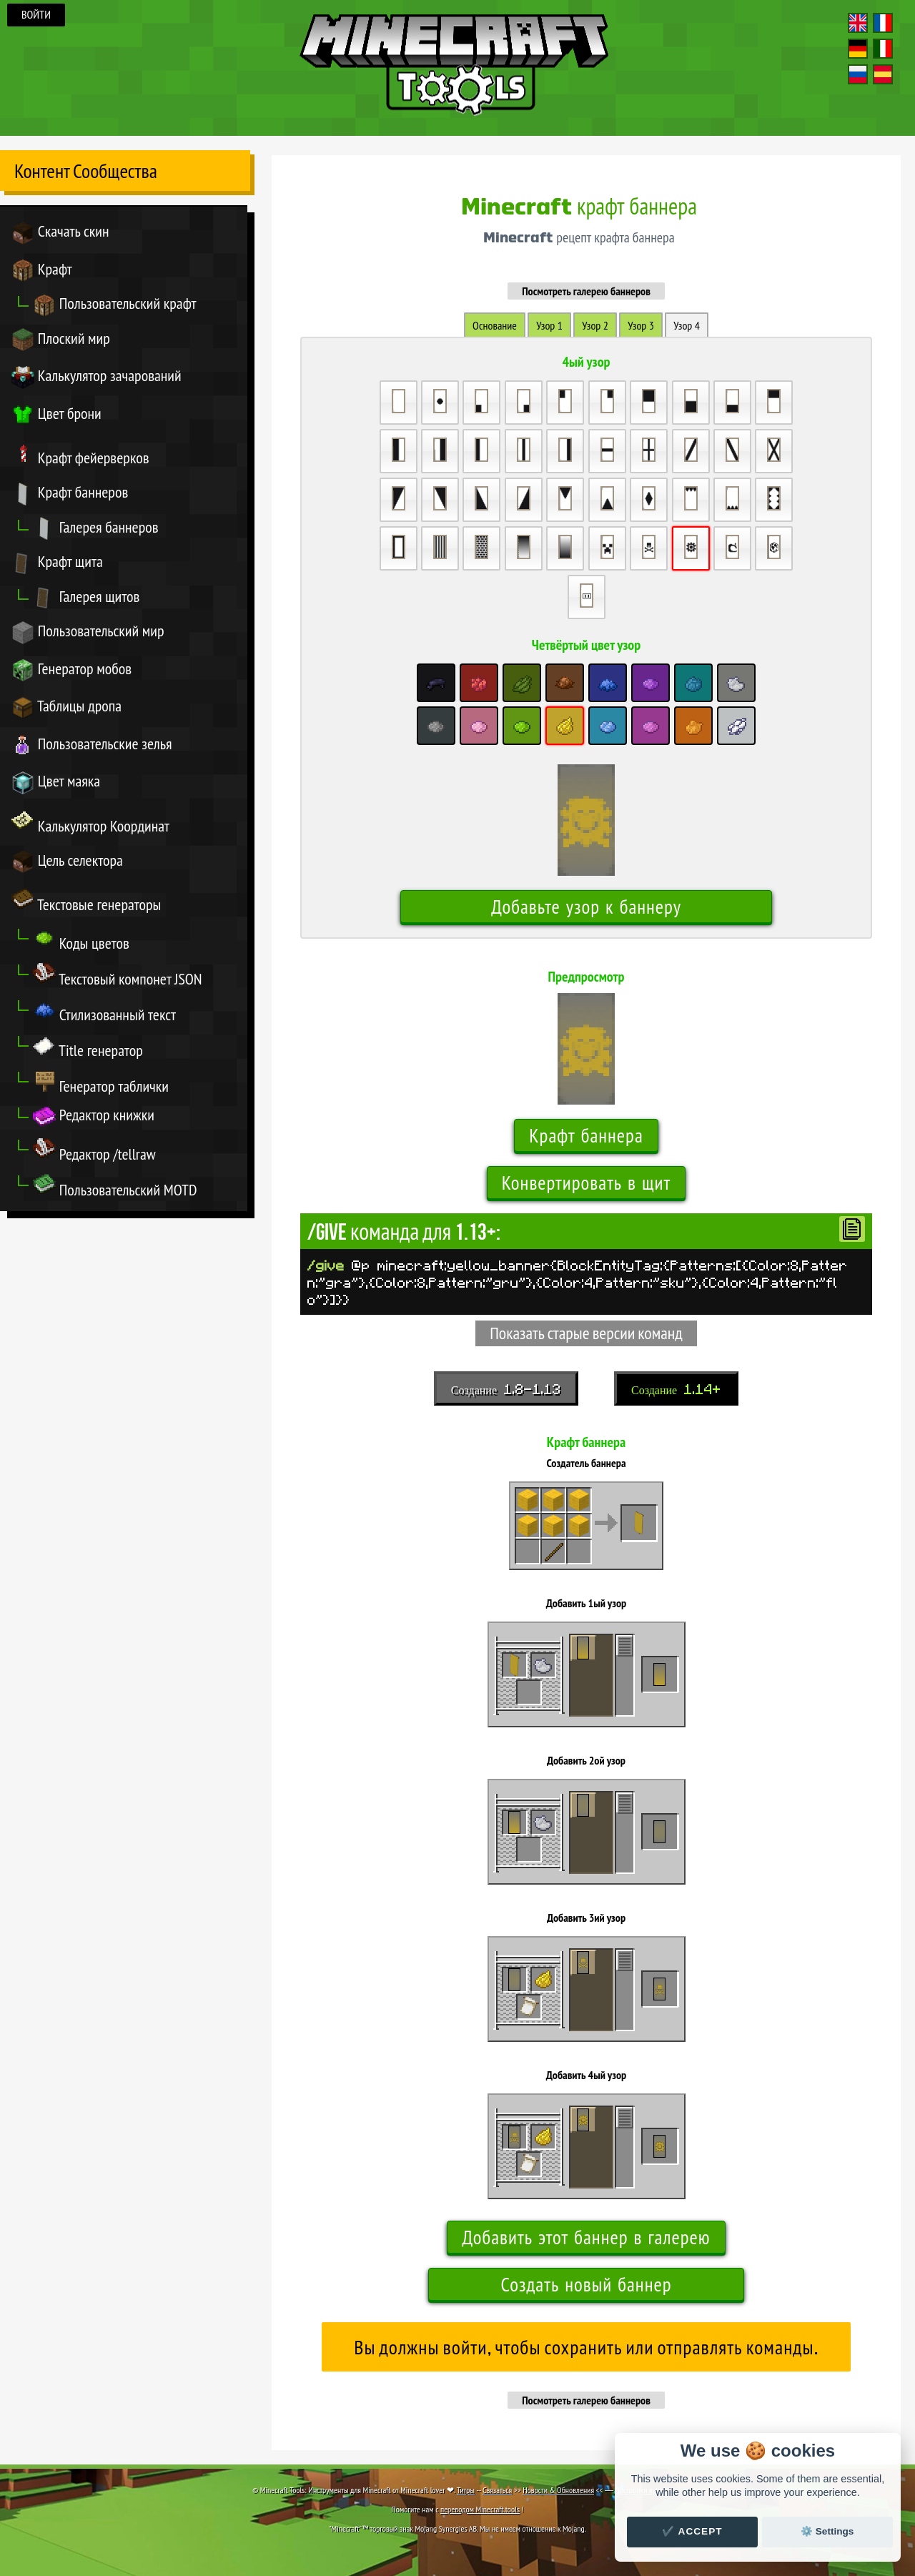 This screenshot has height=2576, width=915. I want to click on Создать новый баннер, so click(585, 2284).